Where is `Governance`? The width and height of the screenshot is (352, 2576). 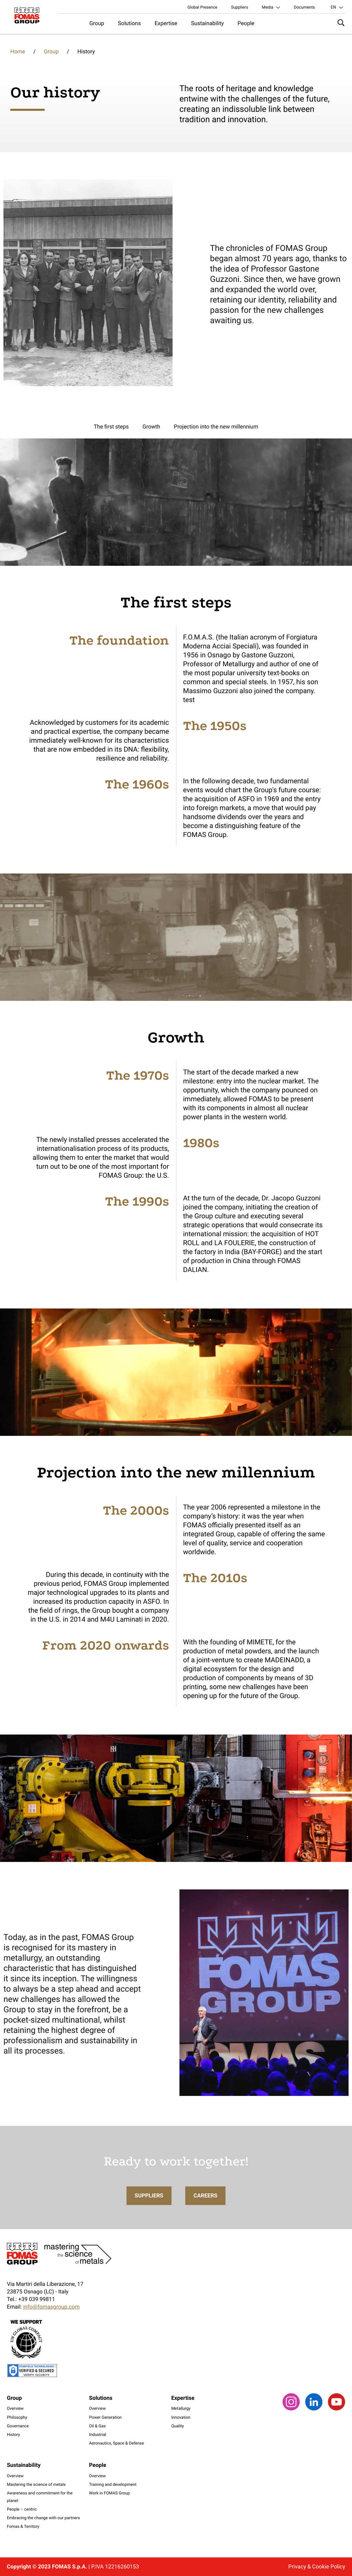
Governance is located at coordinates (18, 2426).